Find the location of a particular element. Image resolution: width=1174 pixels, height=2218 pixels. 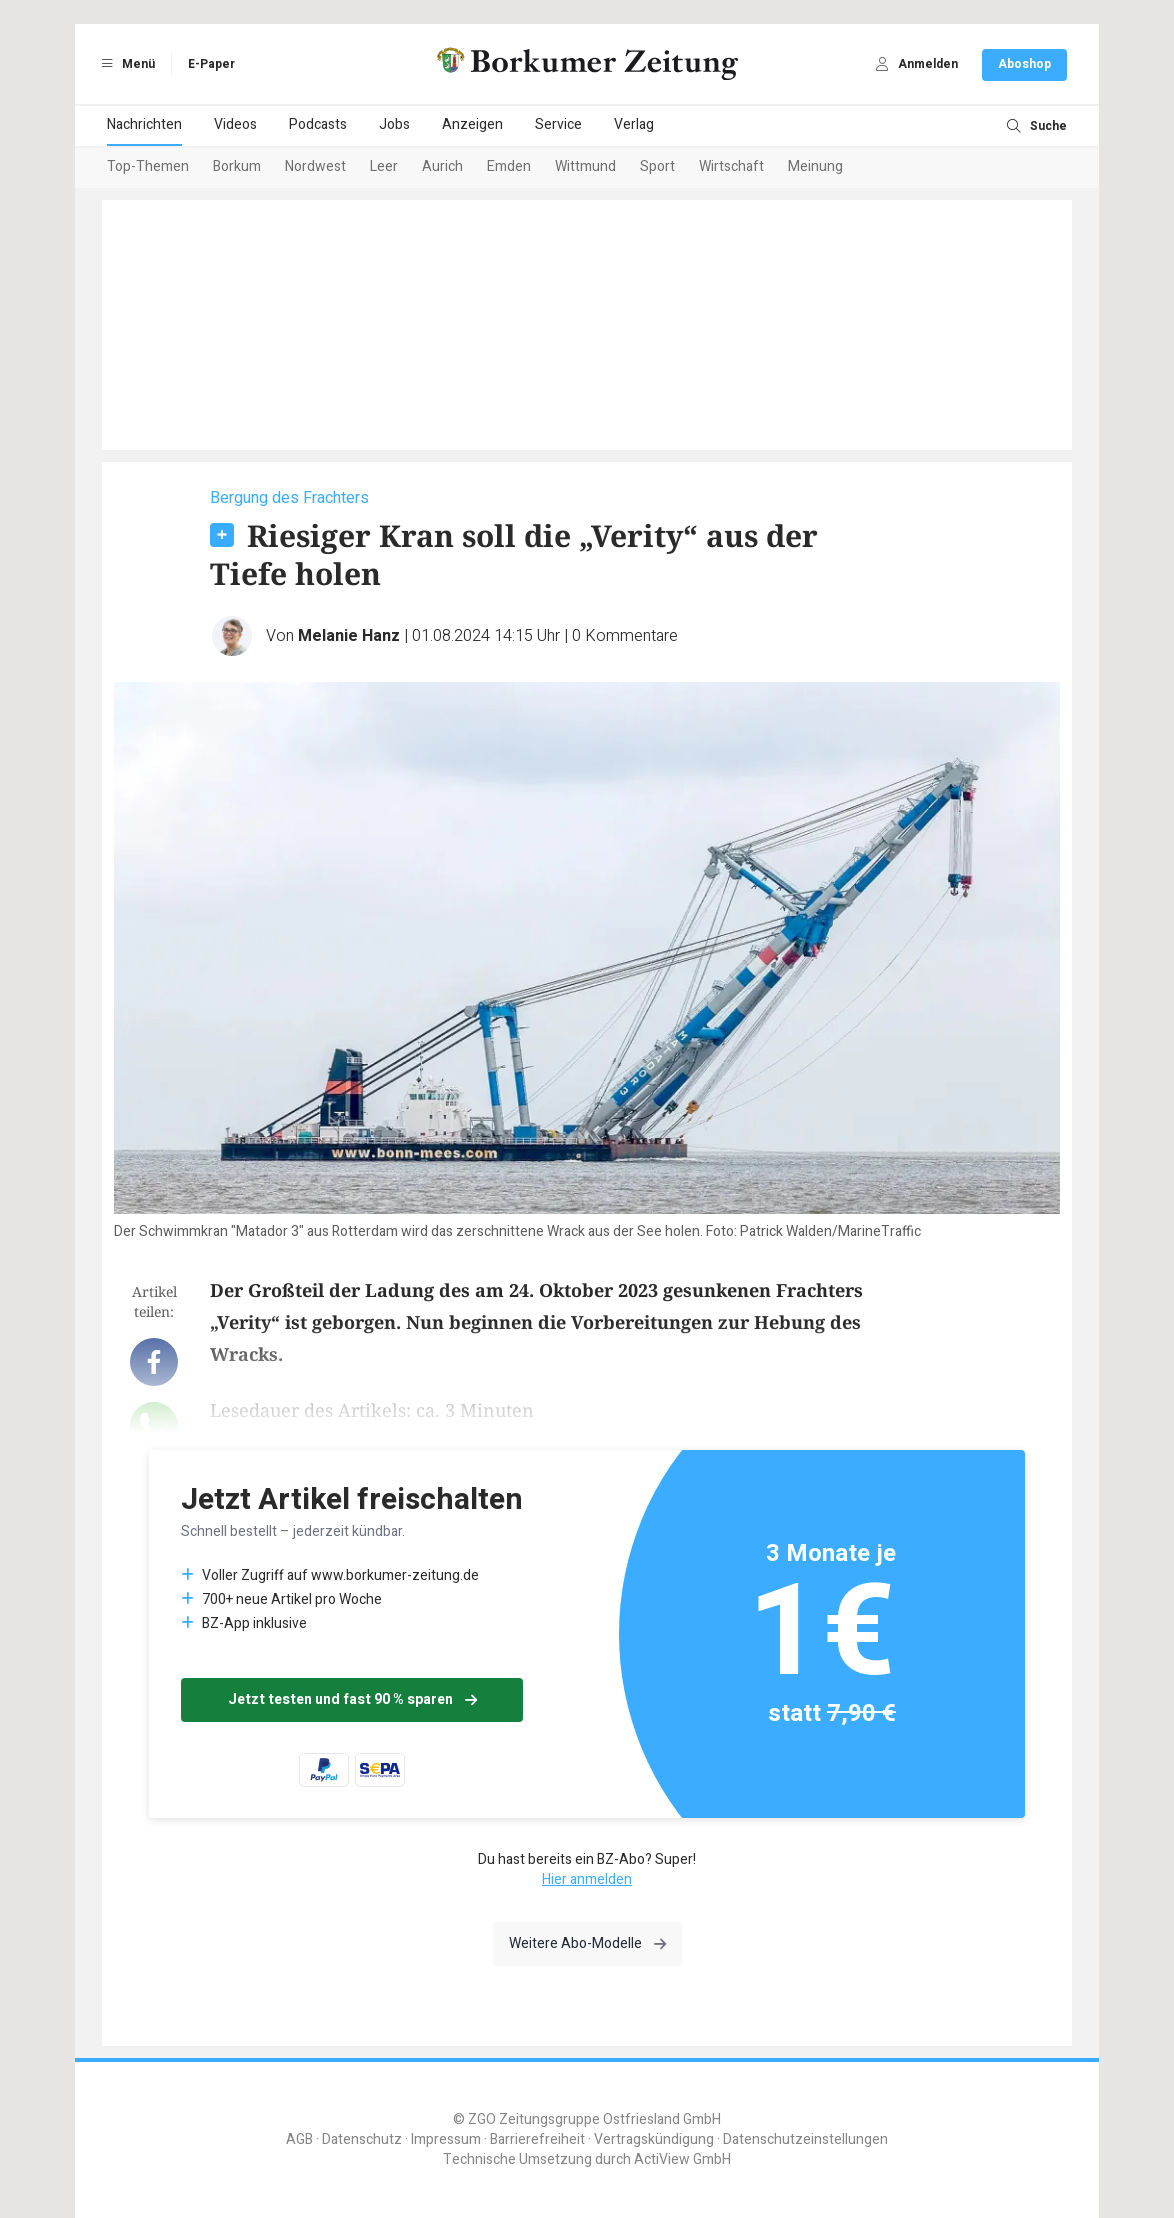

AGB is located at coordinates (299, 2139).